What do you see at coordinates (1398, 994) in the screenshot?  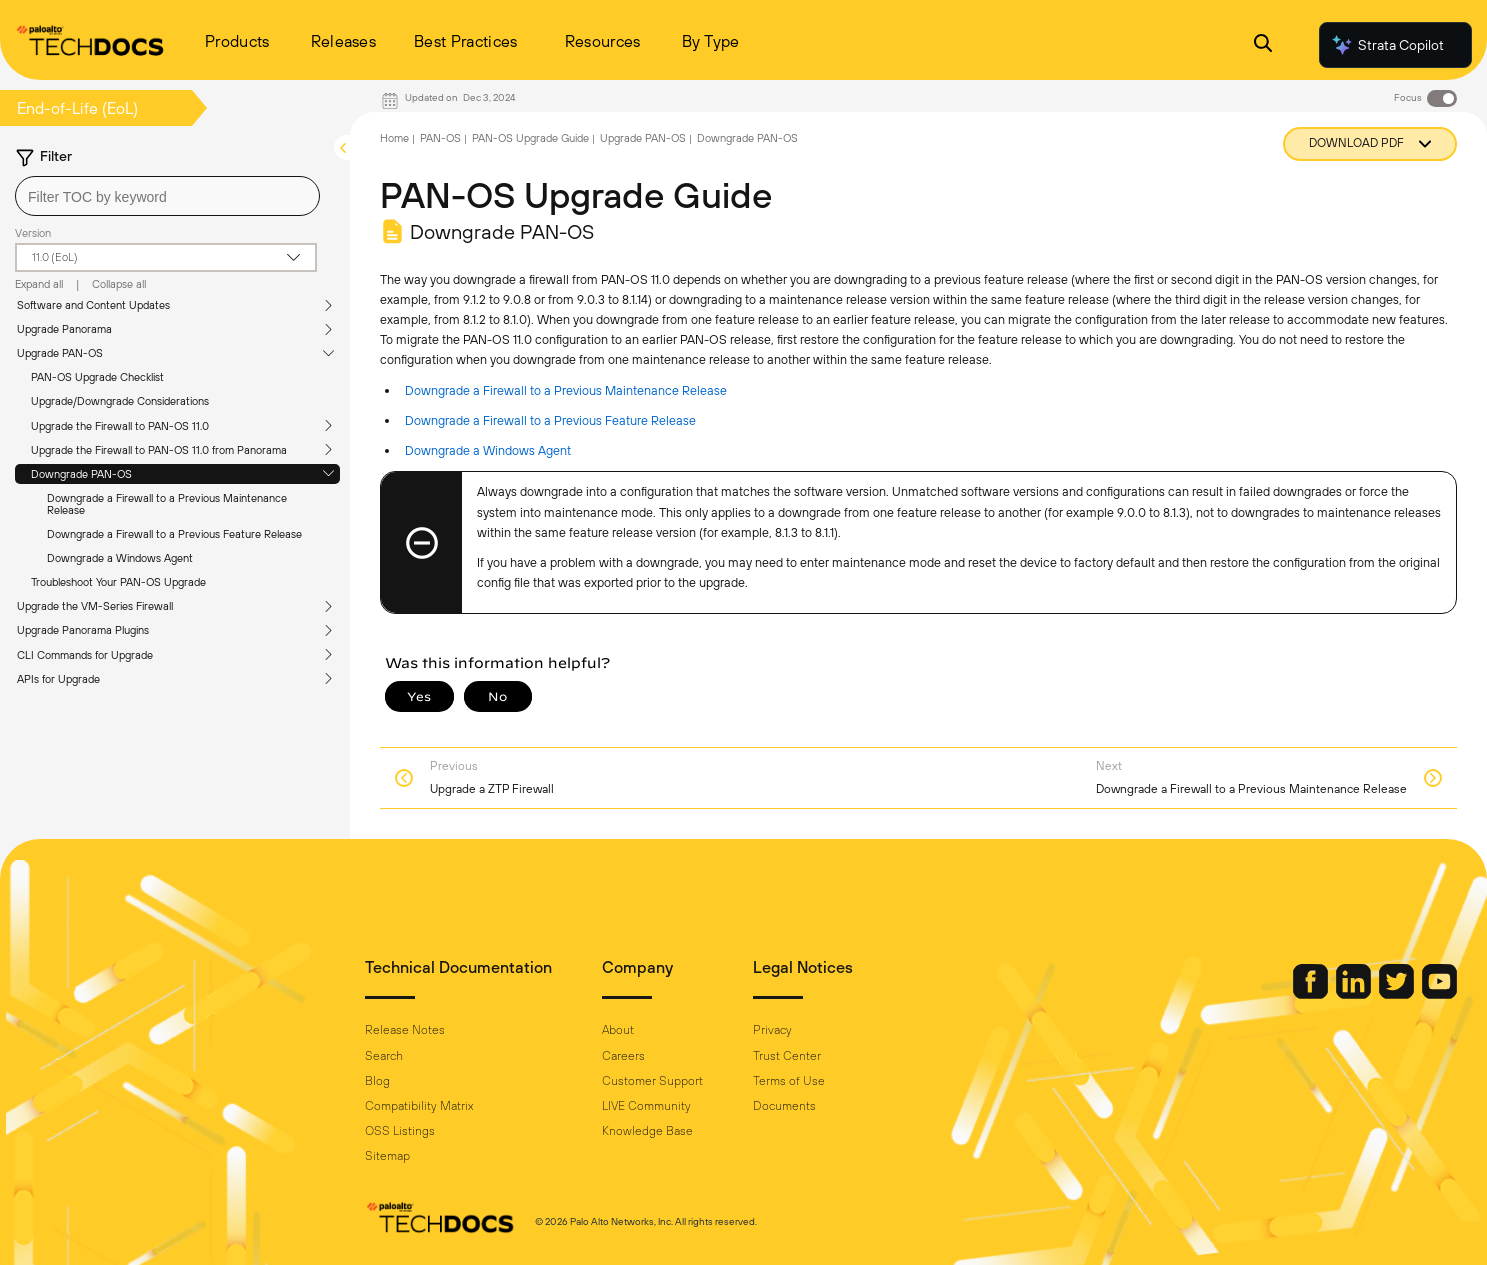 I see `[Palo Alto Networks Twitter]` at bounding box center [1398, 994].